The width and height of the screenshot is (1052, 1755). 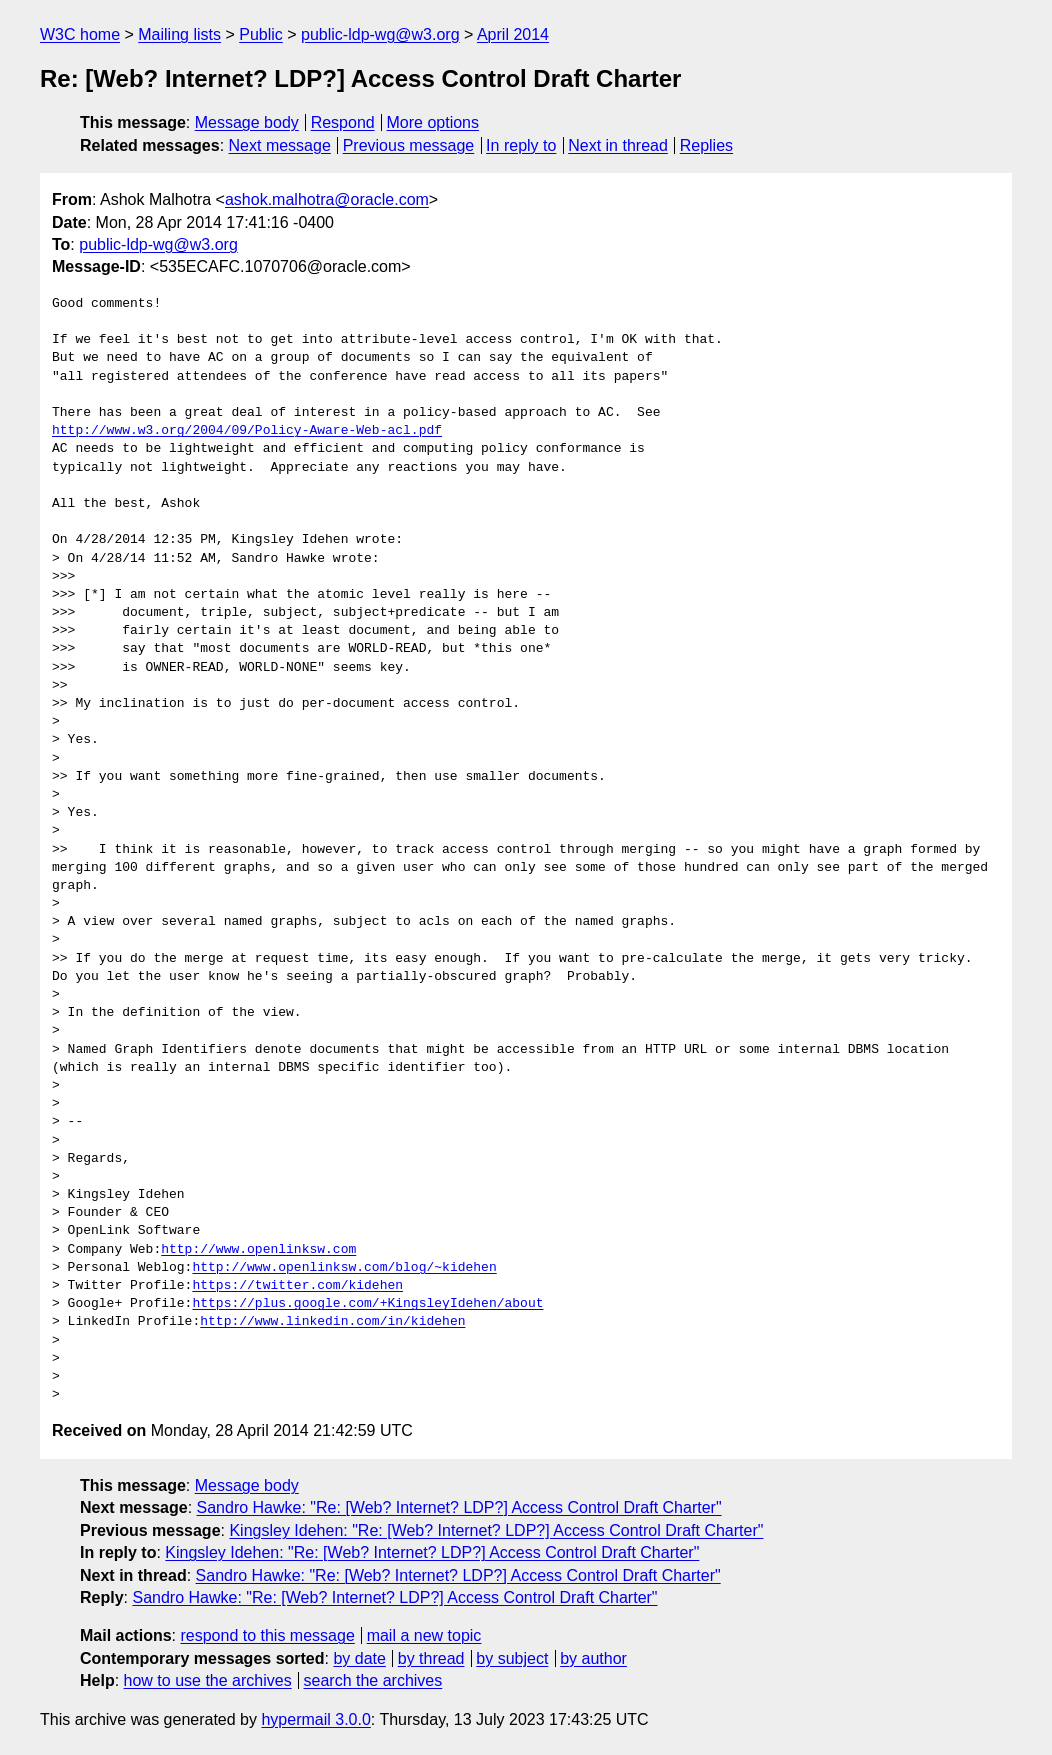 What do you see at coordinates (618, 145) in the screenshot?
I see `Next in thread` at bounding box center [618, 145].